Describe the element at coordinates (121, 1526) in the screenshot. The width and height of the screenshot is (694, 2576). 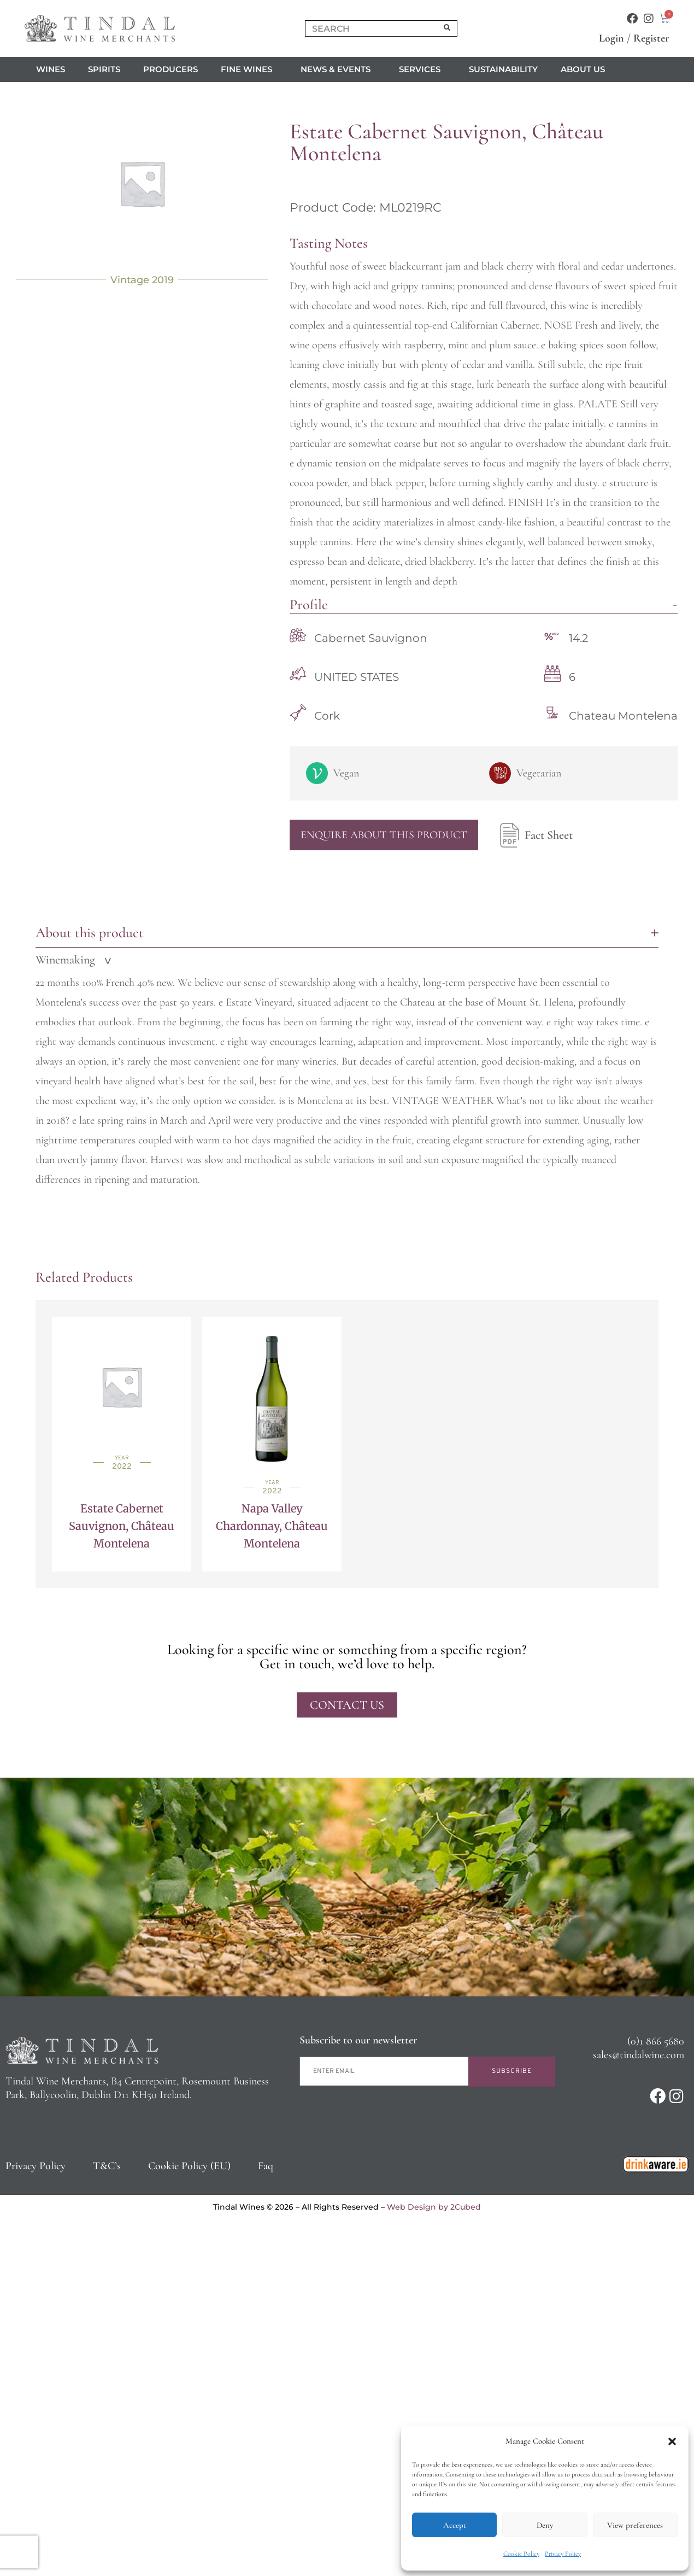
I see `Estate Cabernet Sauvignon, Château Montelena` at that location.